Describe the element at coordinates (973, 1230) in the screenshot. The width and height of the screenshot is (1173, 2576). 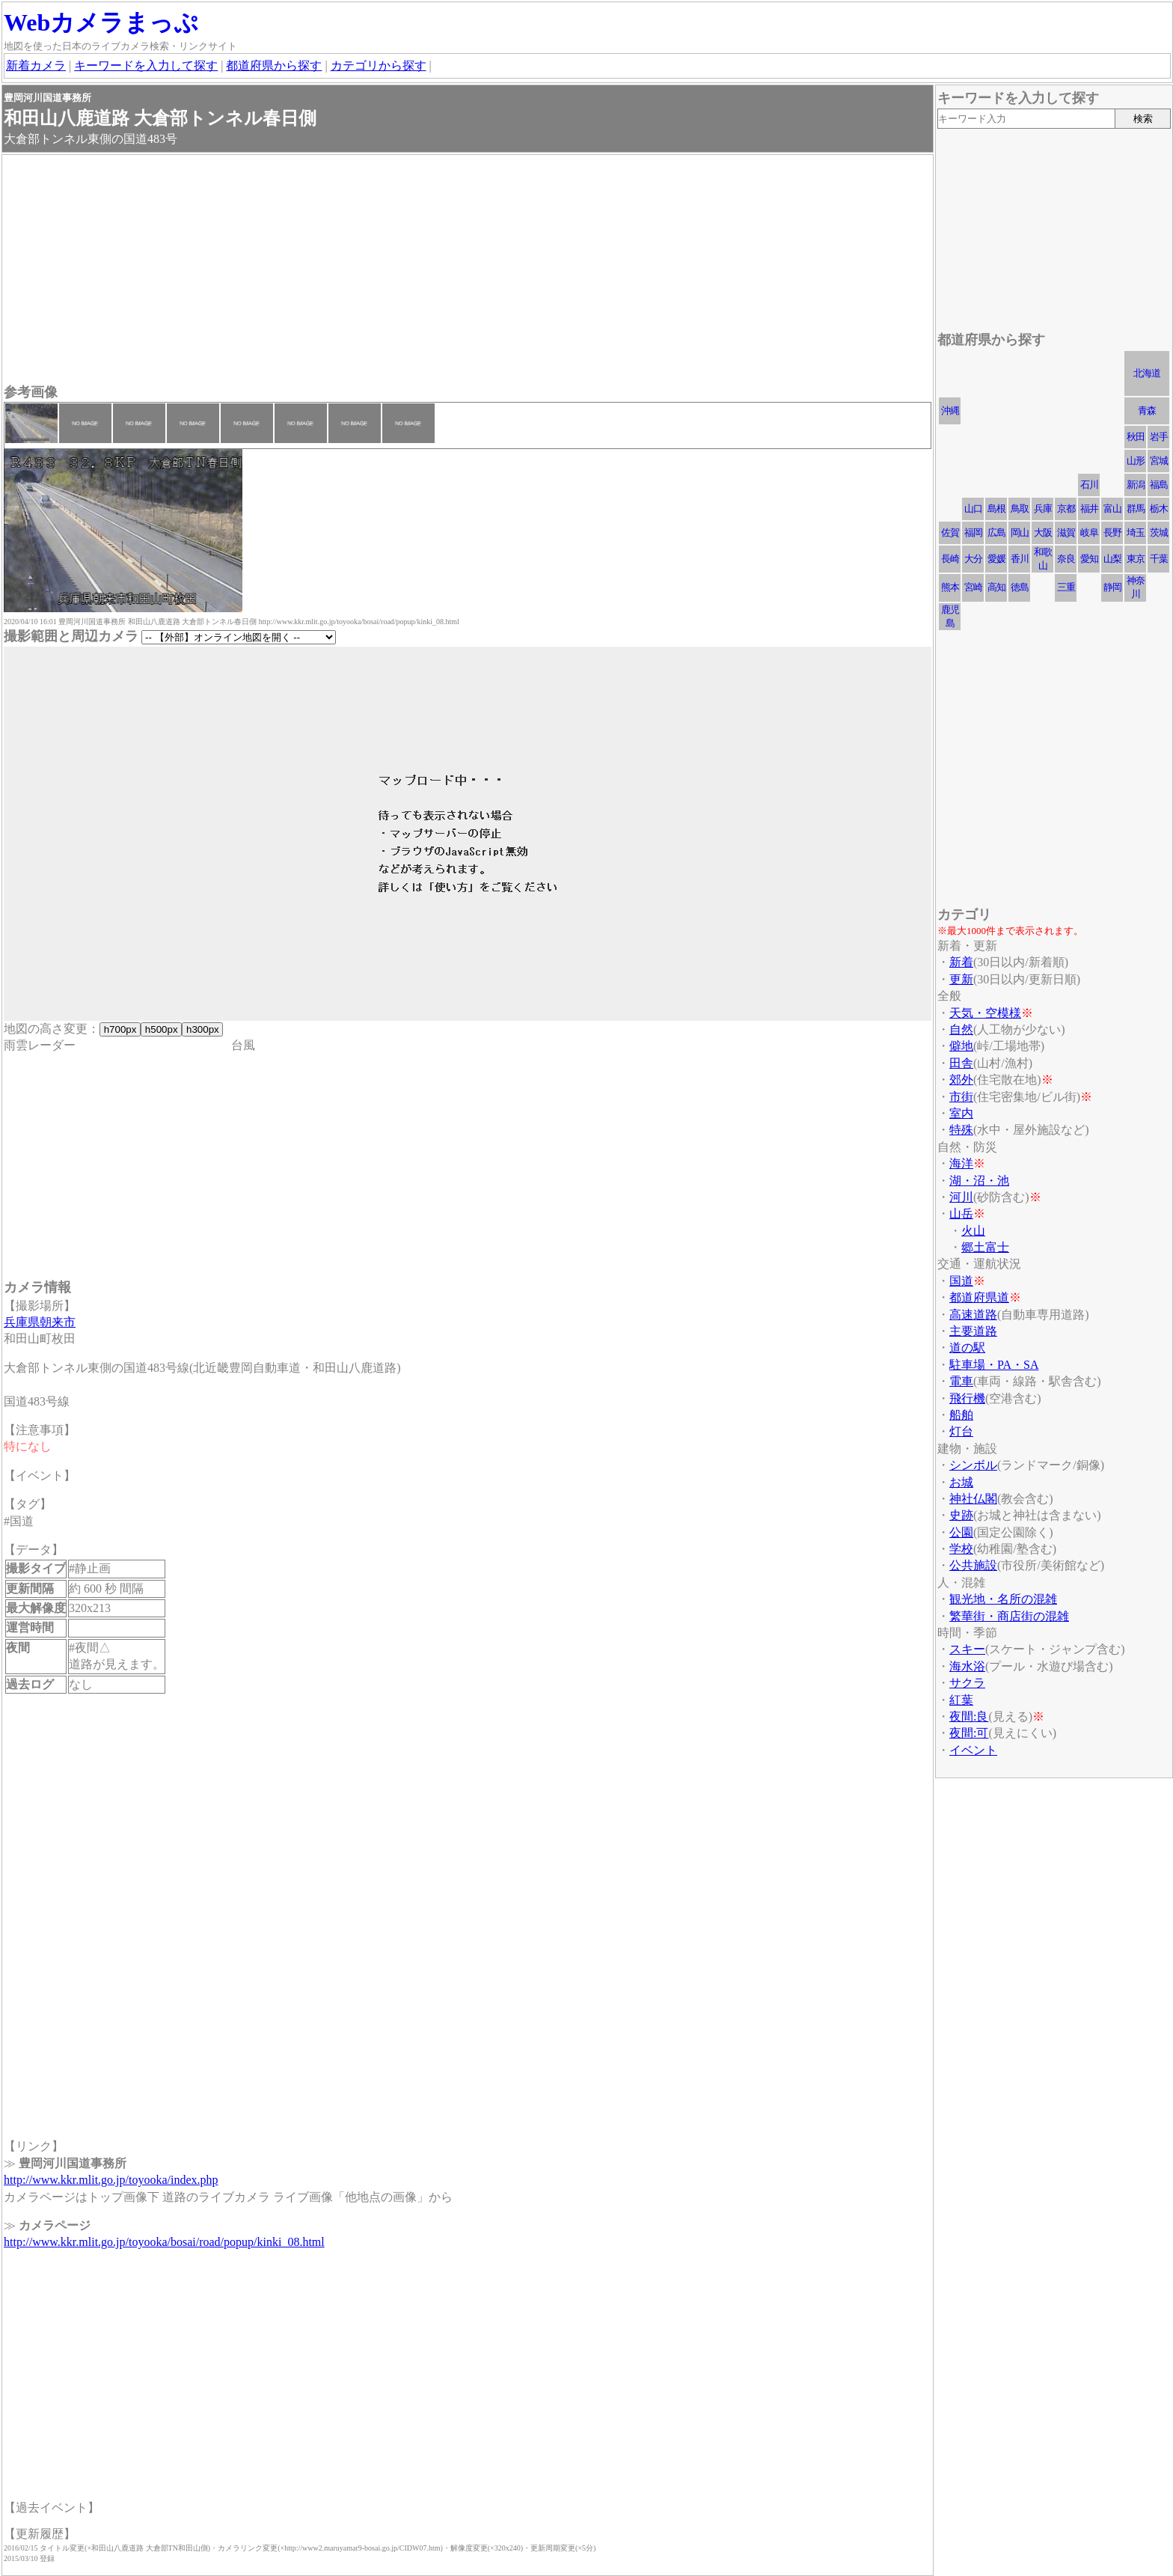
I see `火山` at that location.